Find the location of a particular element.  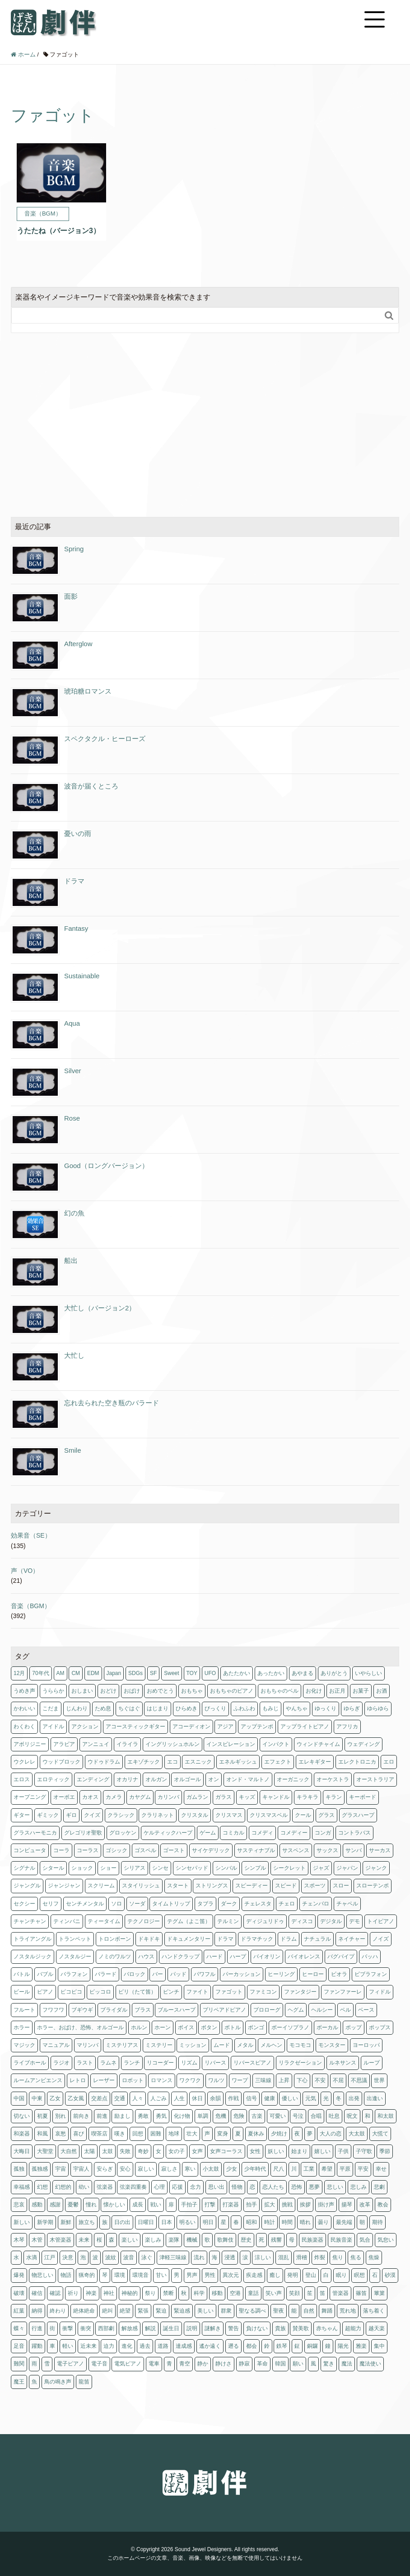

音楽（BGM） is located at coordinates (31, 1605).